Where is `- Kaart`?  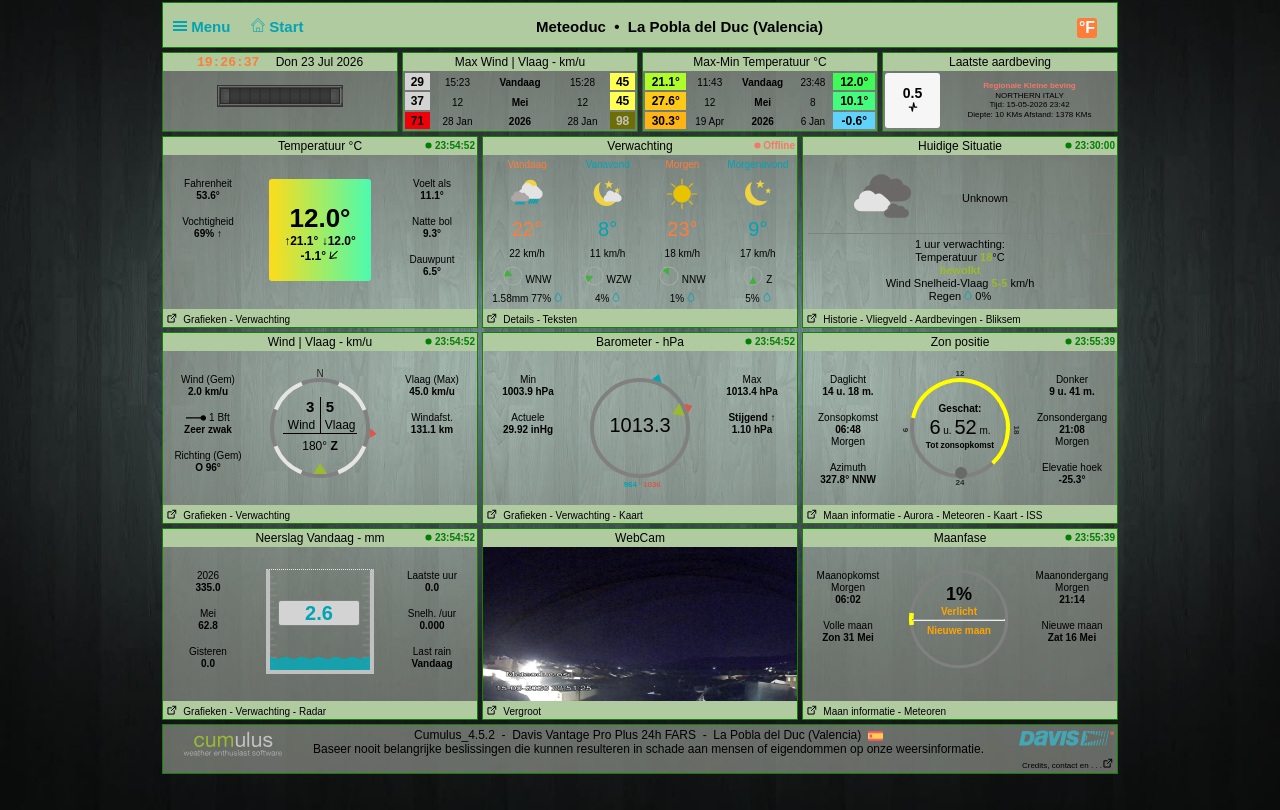 - Kaart is located at coordinates (628, 515).